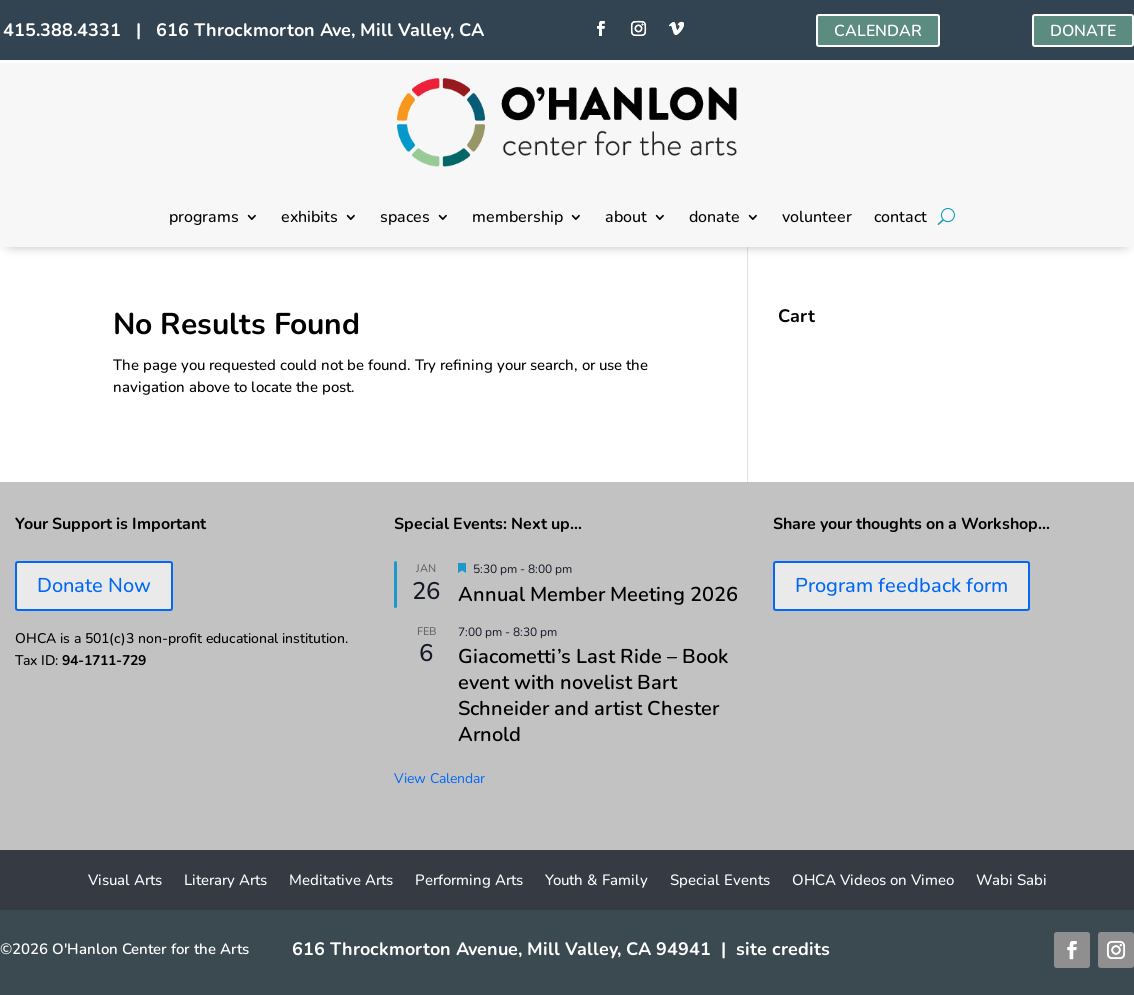 The height and width of the screenshot is (995, 1134). What do you see at coordinates (714, 219) in the screenshot?
I see `donate` at bounding box center [714, 219].